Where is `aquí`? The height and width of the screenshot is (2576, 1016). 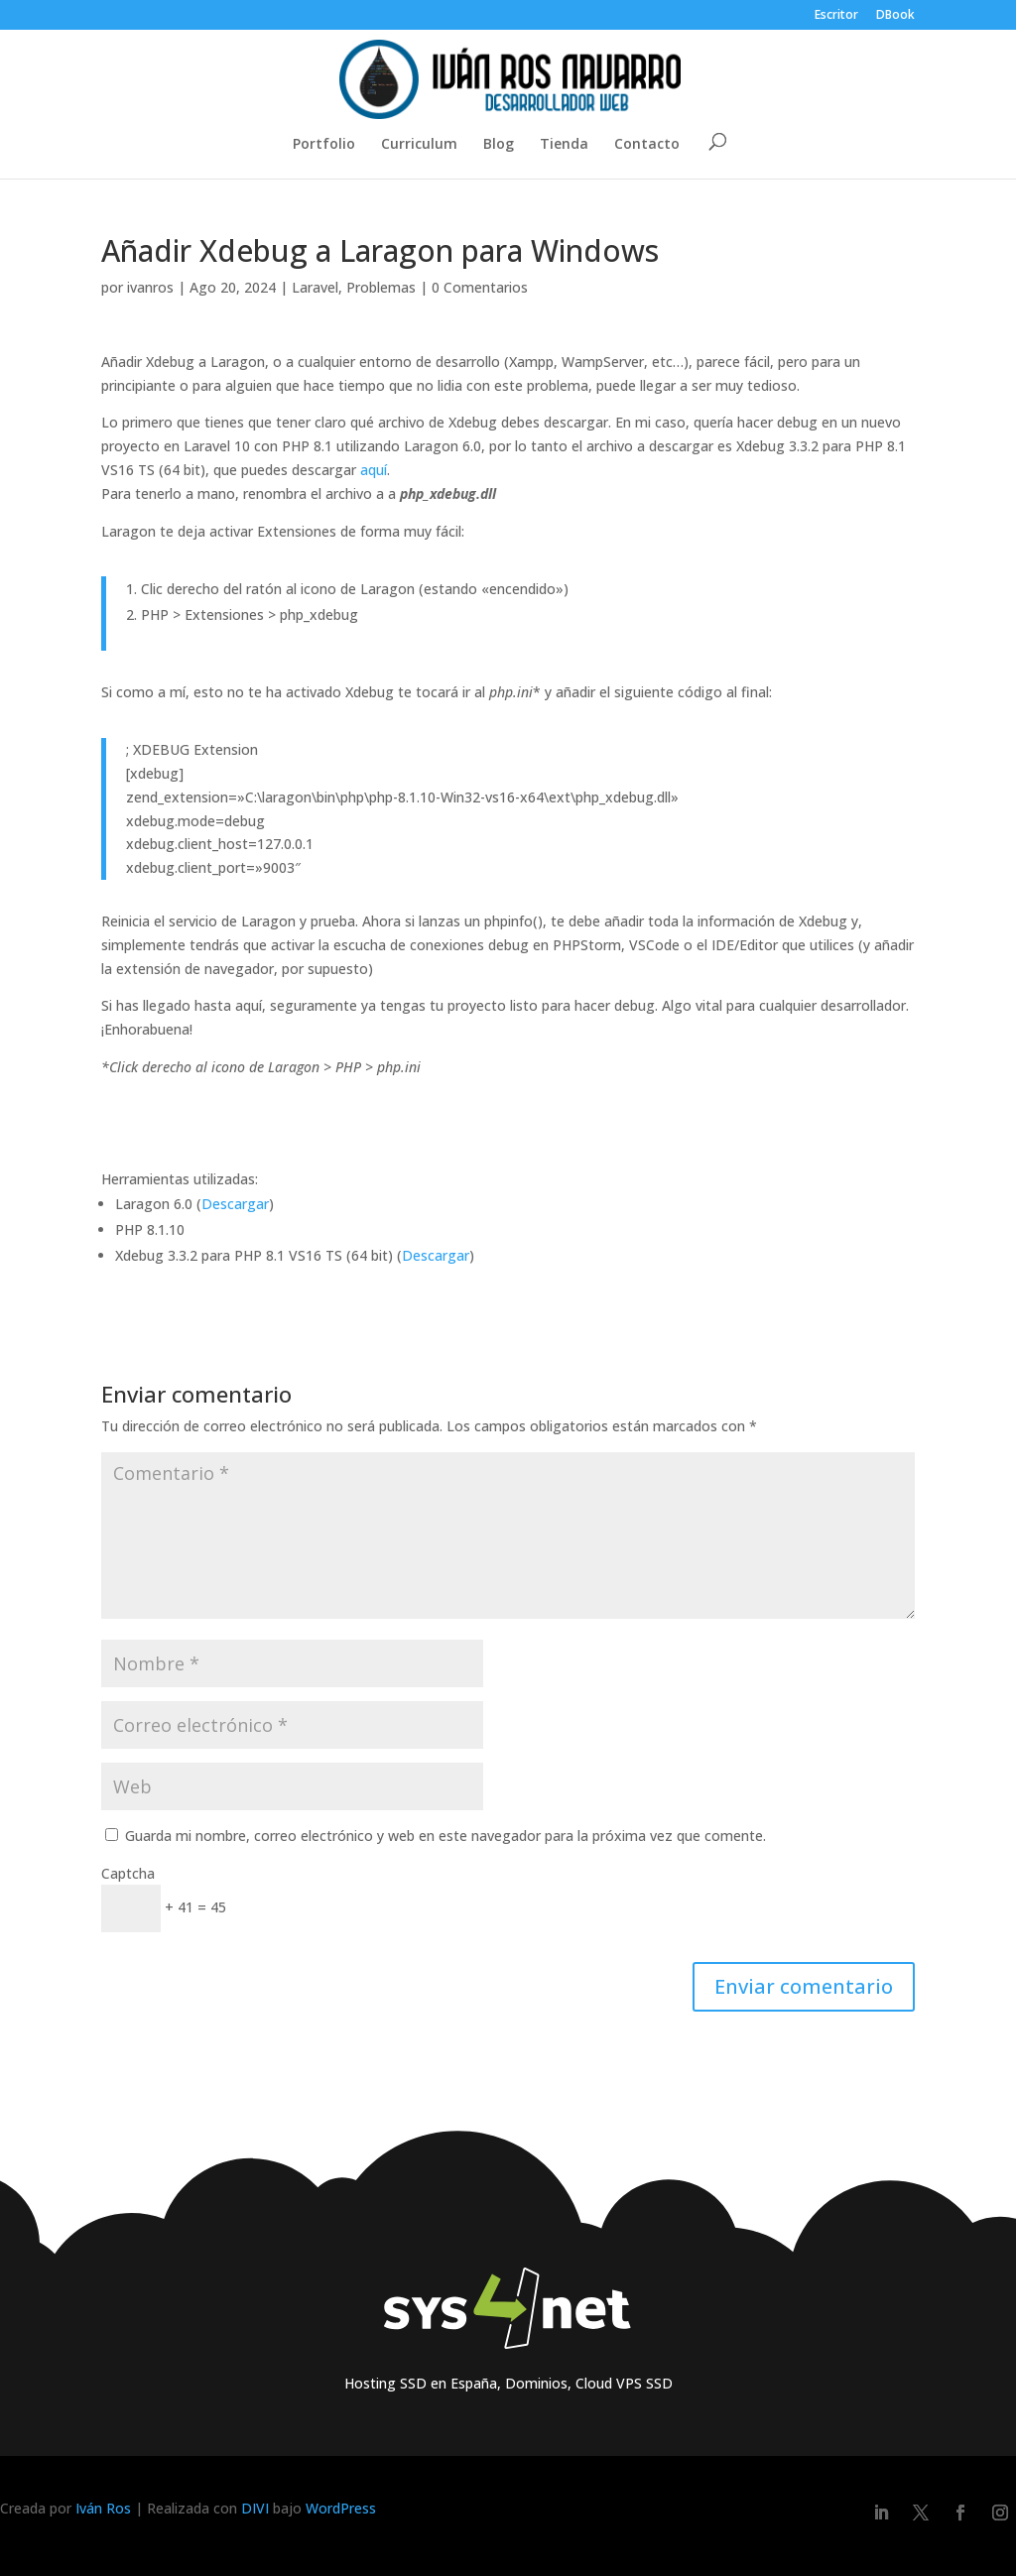 aquí is located at coordinates (373, 469).